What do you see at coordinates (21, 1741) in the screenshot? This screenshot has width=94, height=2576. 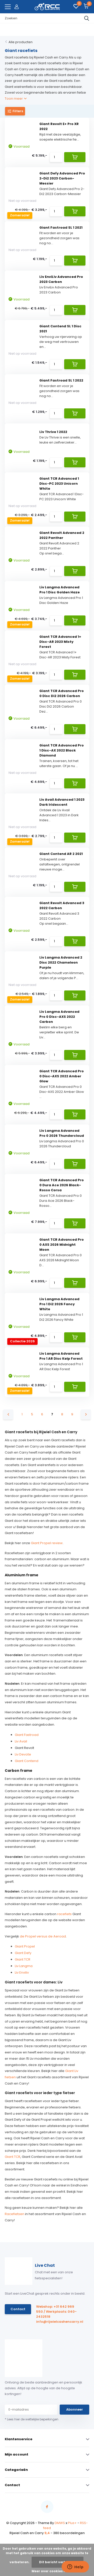 I see `Liv Avail` at bounding box center [21, 1741].